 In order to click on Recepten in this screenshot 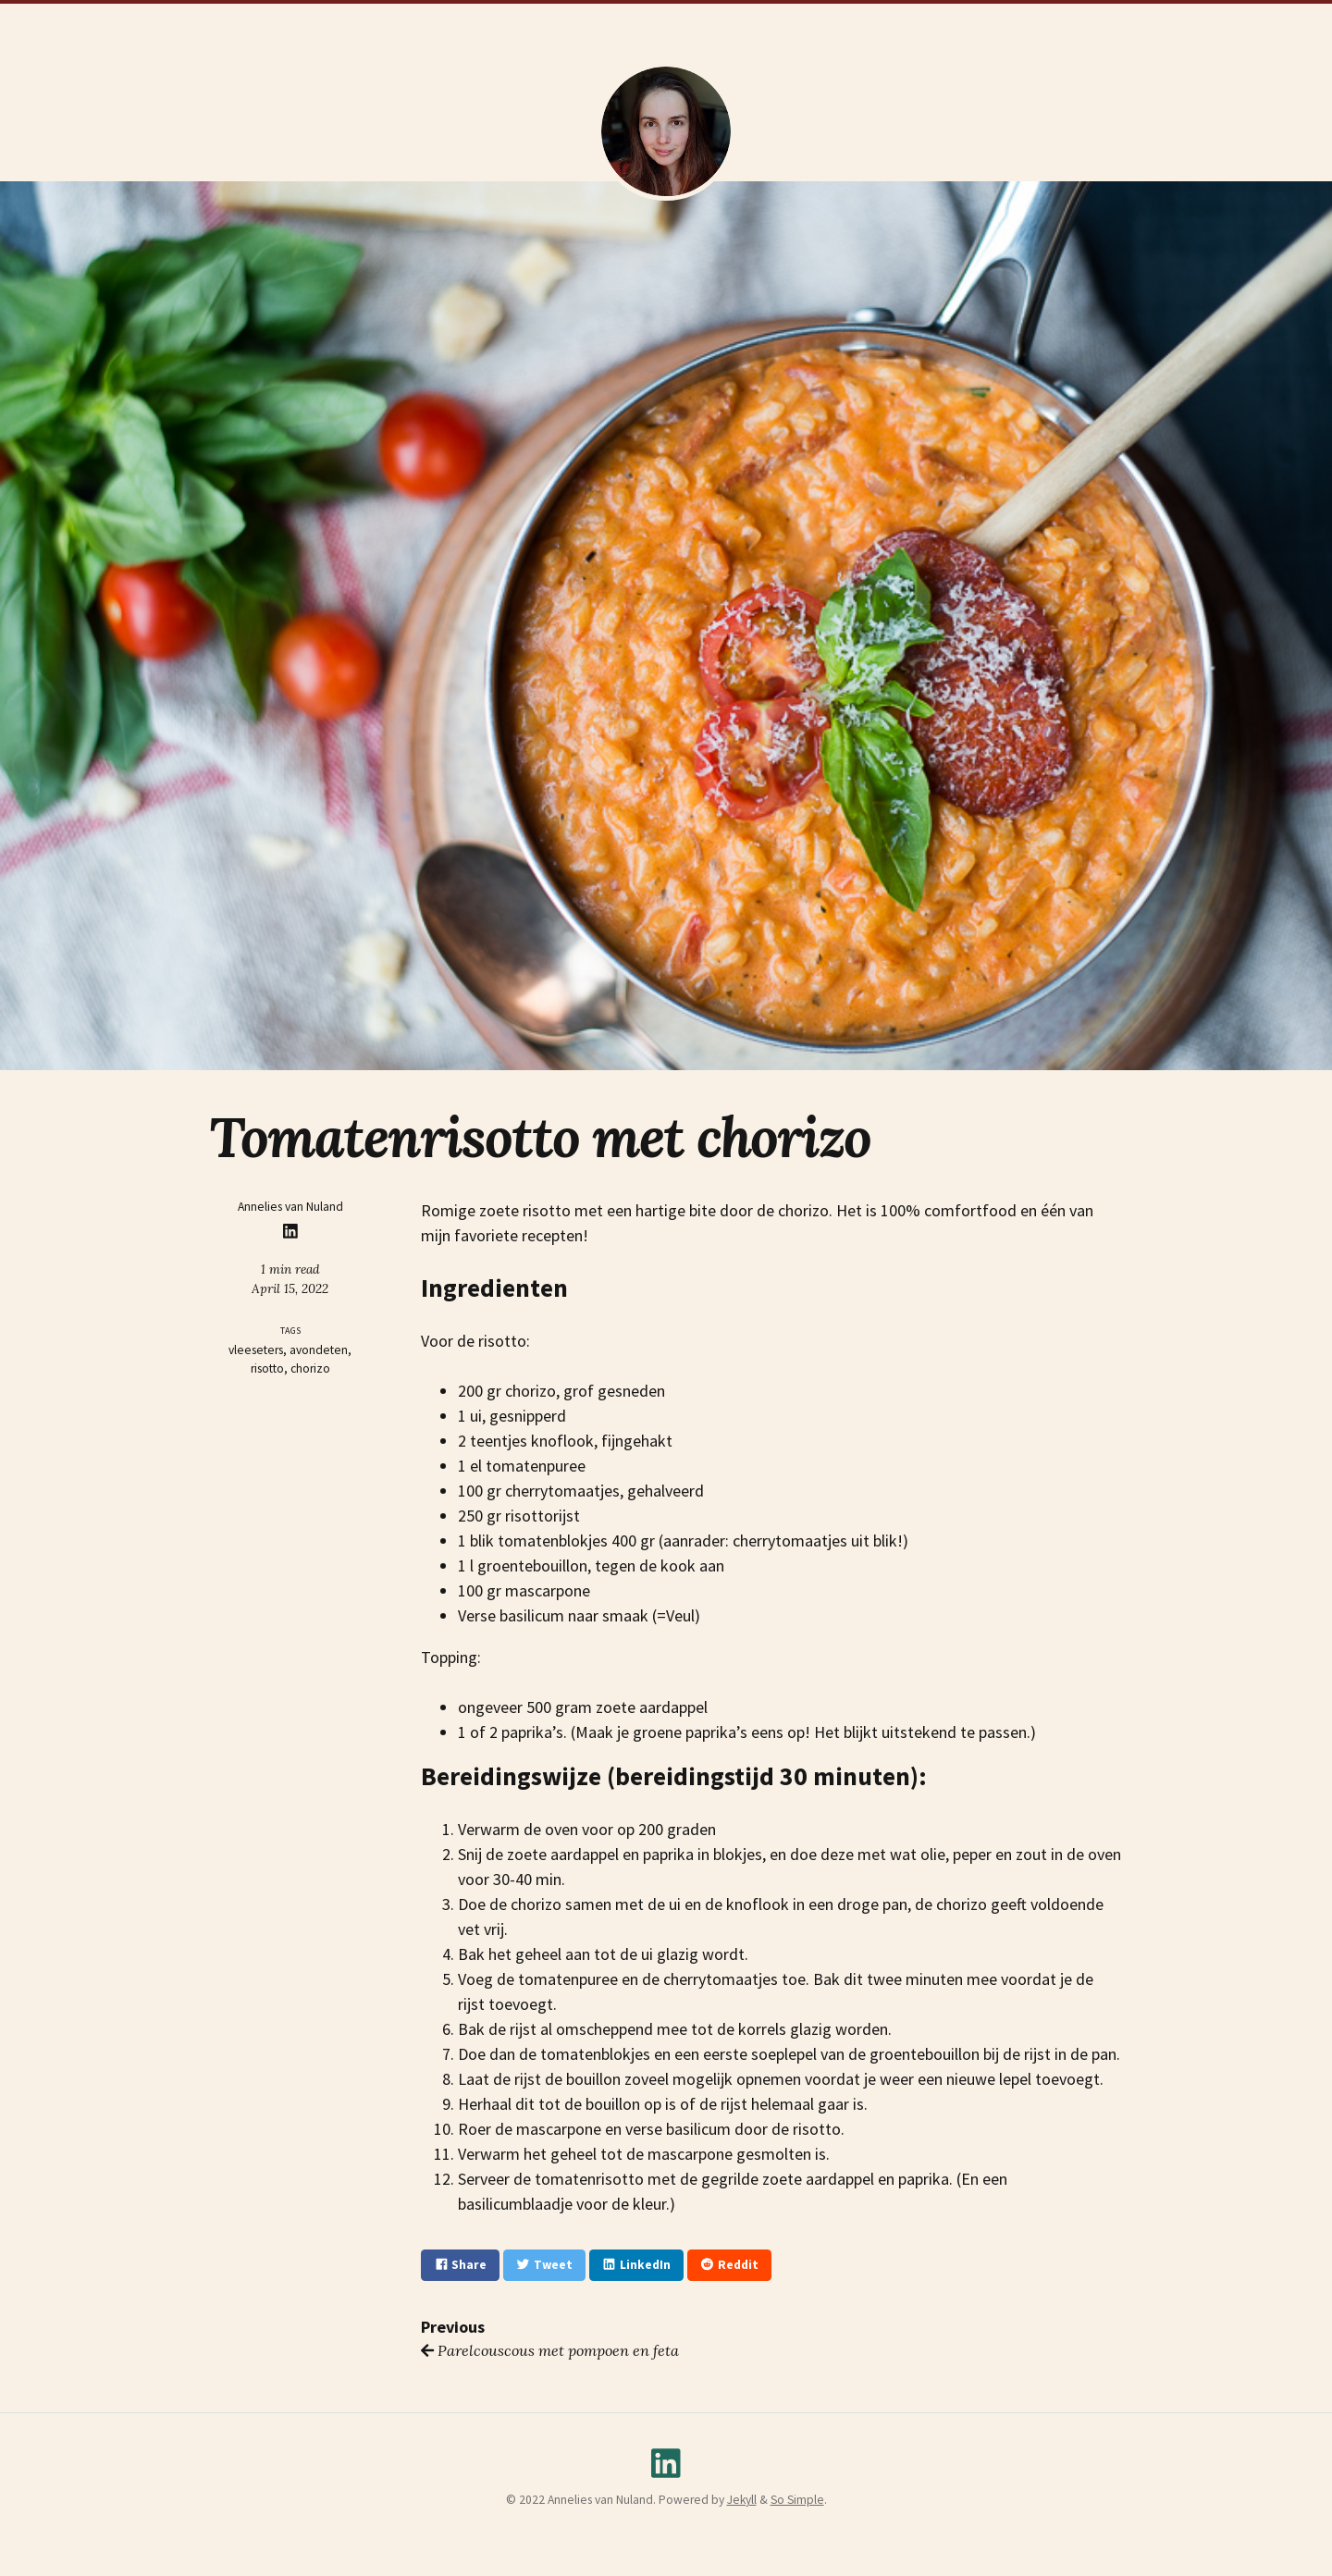, I will do `click(780, 20)`.